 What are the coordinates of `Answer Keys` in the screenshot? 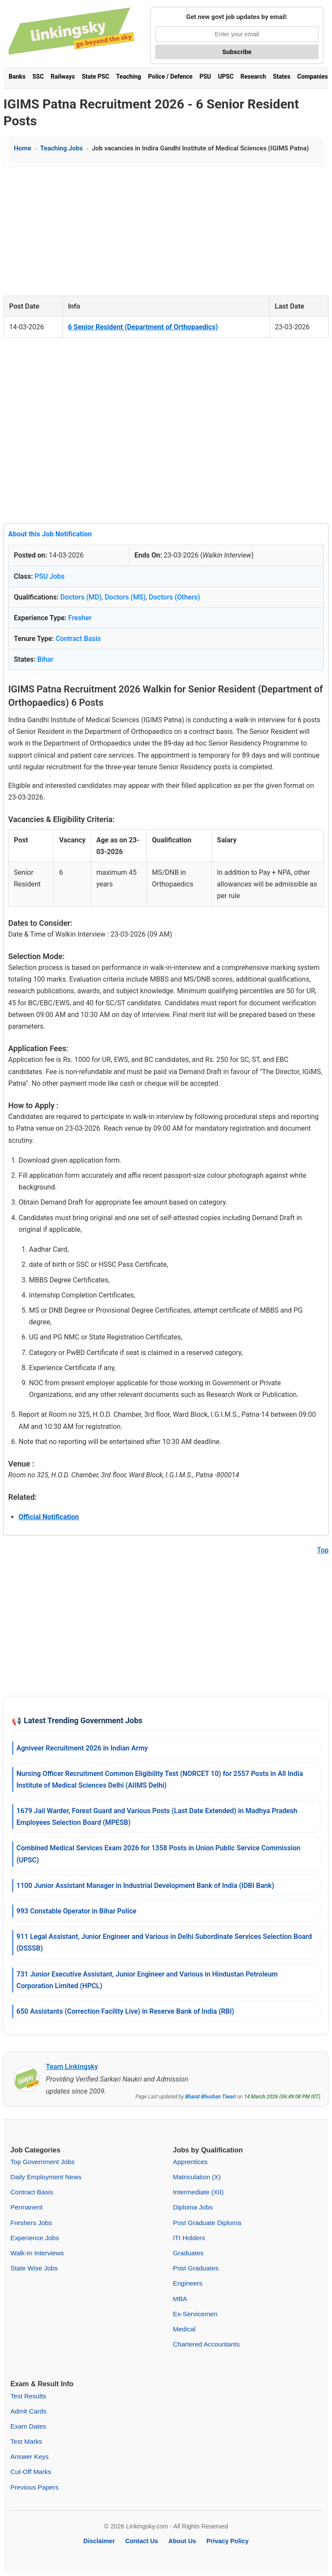 It's located at (29, 2456).